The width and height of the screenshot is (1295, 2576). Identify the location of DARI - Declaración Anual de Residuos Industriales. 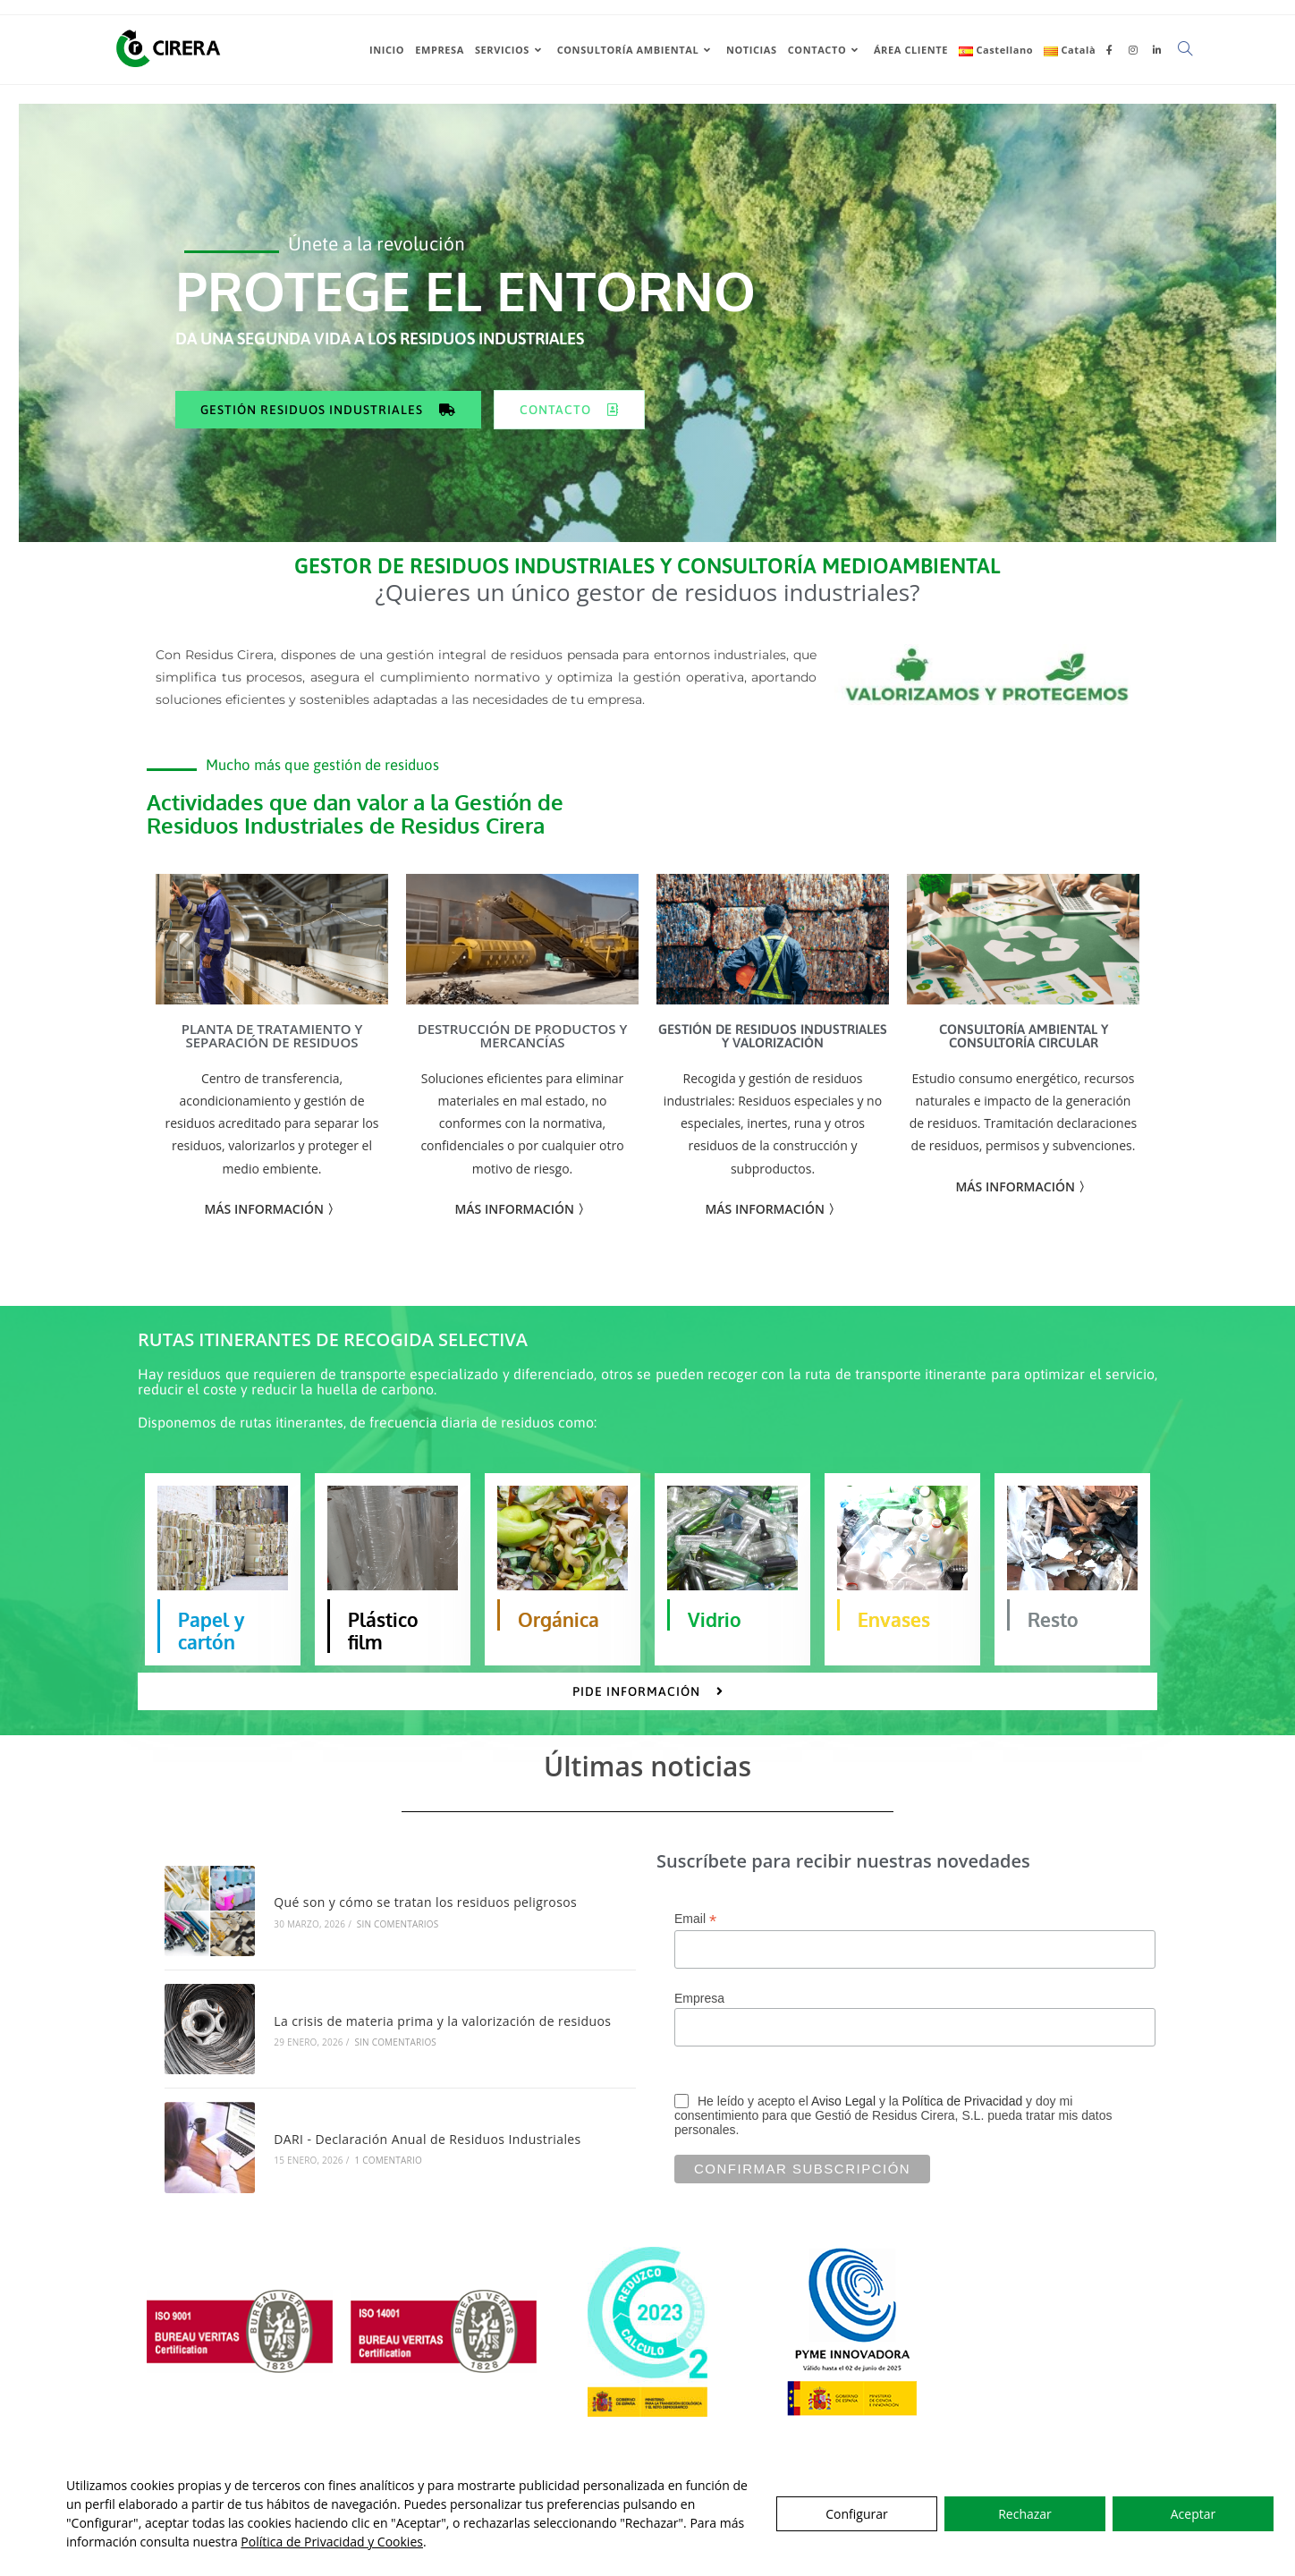
(427, 2165).